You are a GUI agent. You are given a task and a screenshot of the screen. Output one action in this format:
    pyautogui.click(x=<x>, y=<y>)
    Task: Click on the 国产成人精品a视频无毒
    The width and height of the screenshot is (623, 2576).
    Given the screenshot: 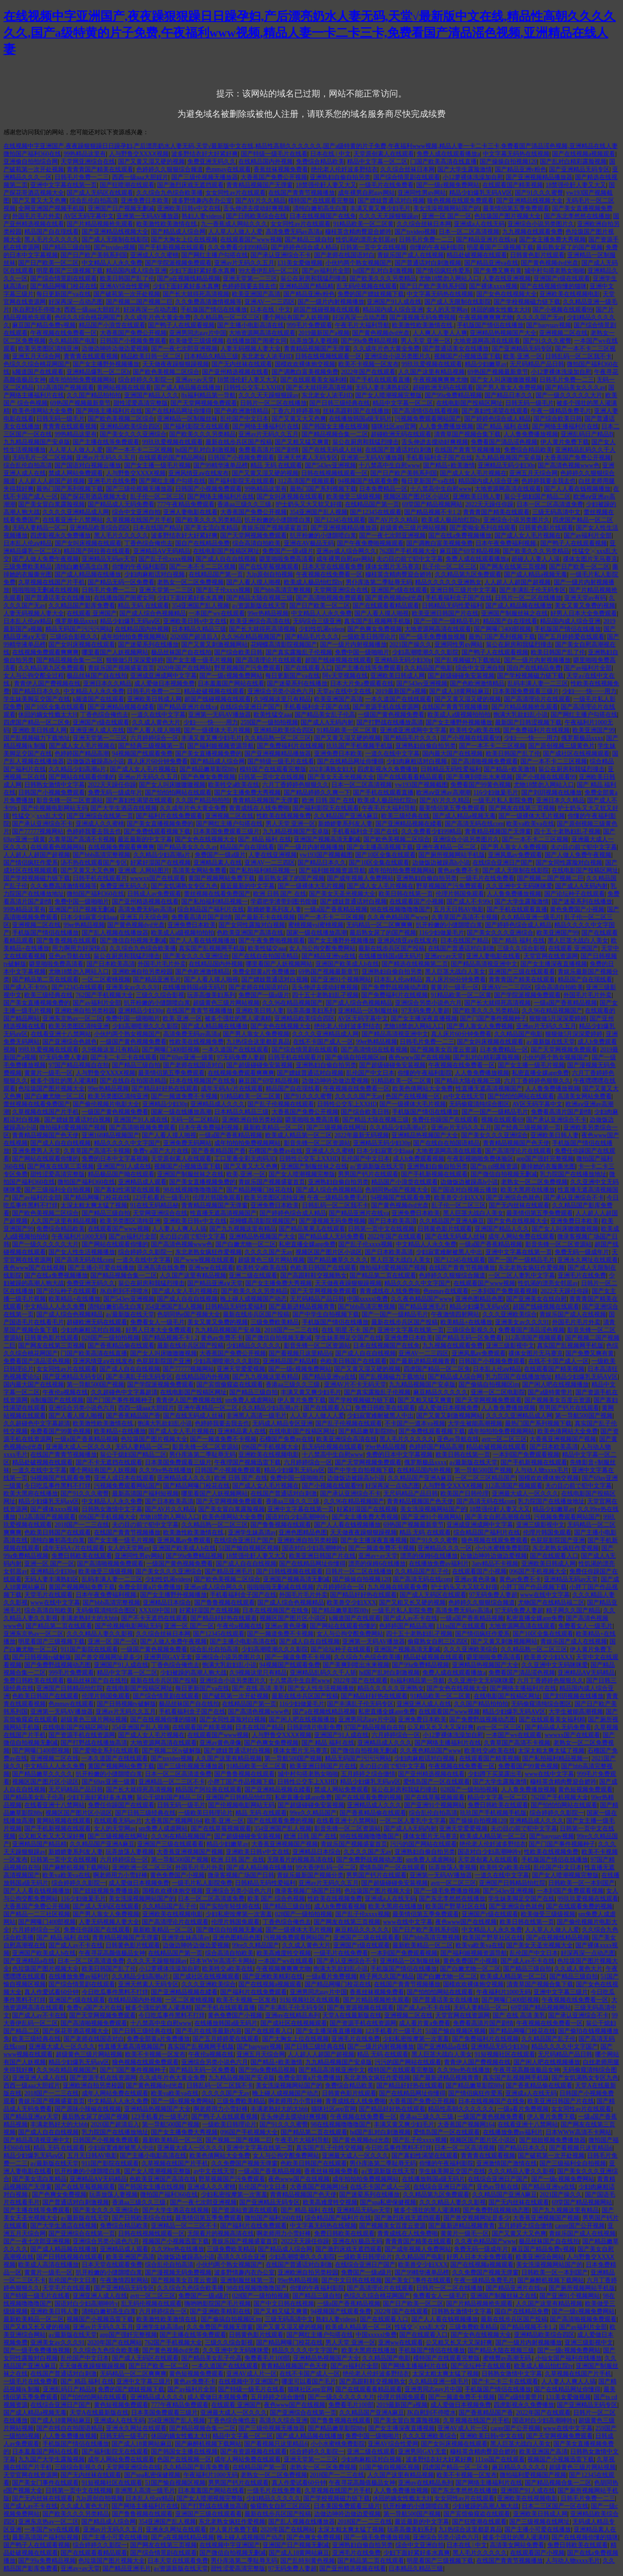 What is the action you would take?
    pyautogui.click(x=535, y=574)
    